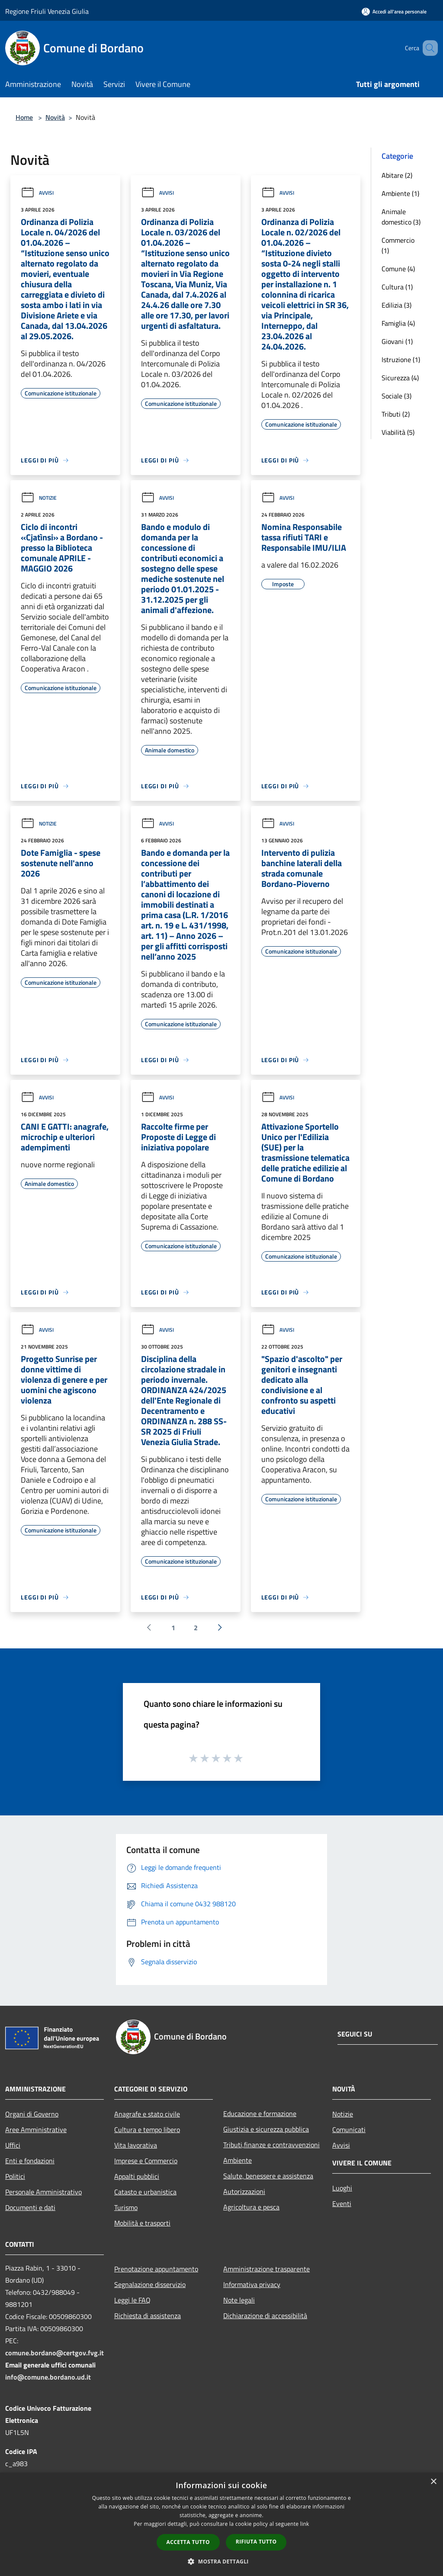 The height and width of the screenshot is (2576, 443). Describe the element at coordinates (15, 2176) in the screenshot. I see `Politici` at that location.